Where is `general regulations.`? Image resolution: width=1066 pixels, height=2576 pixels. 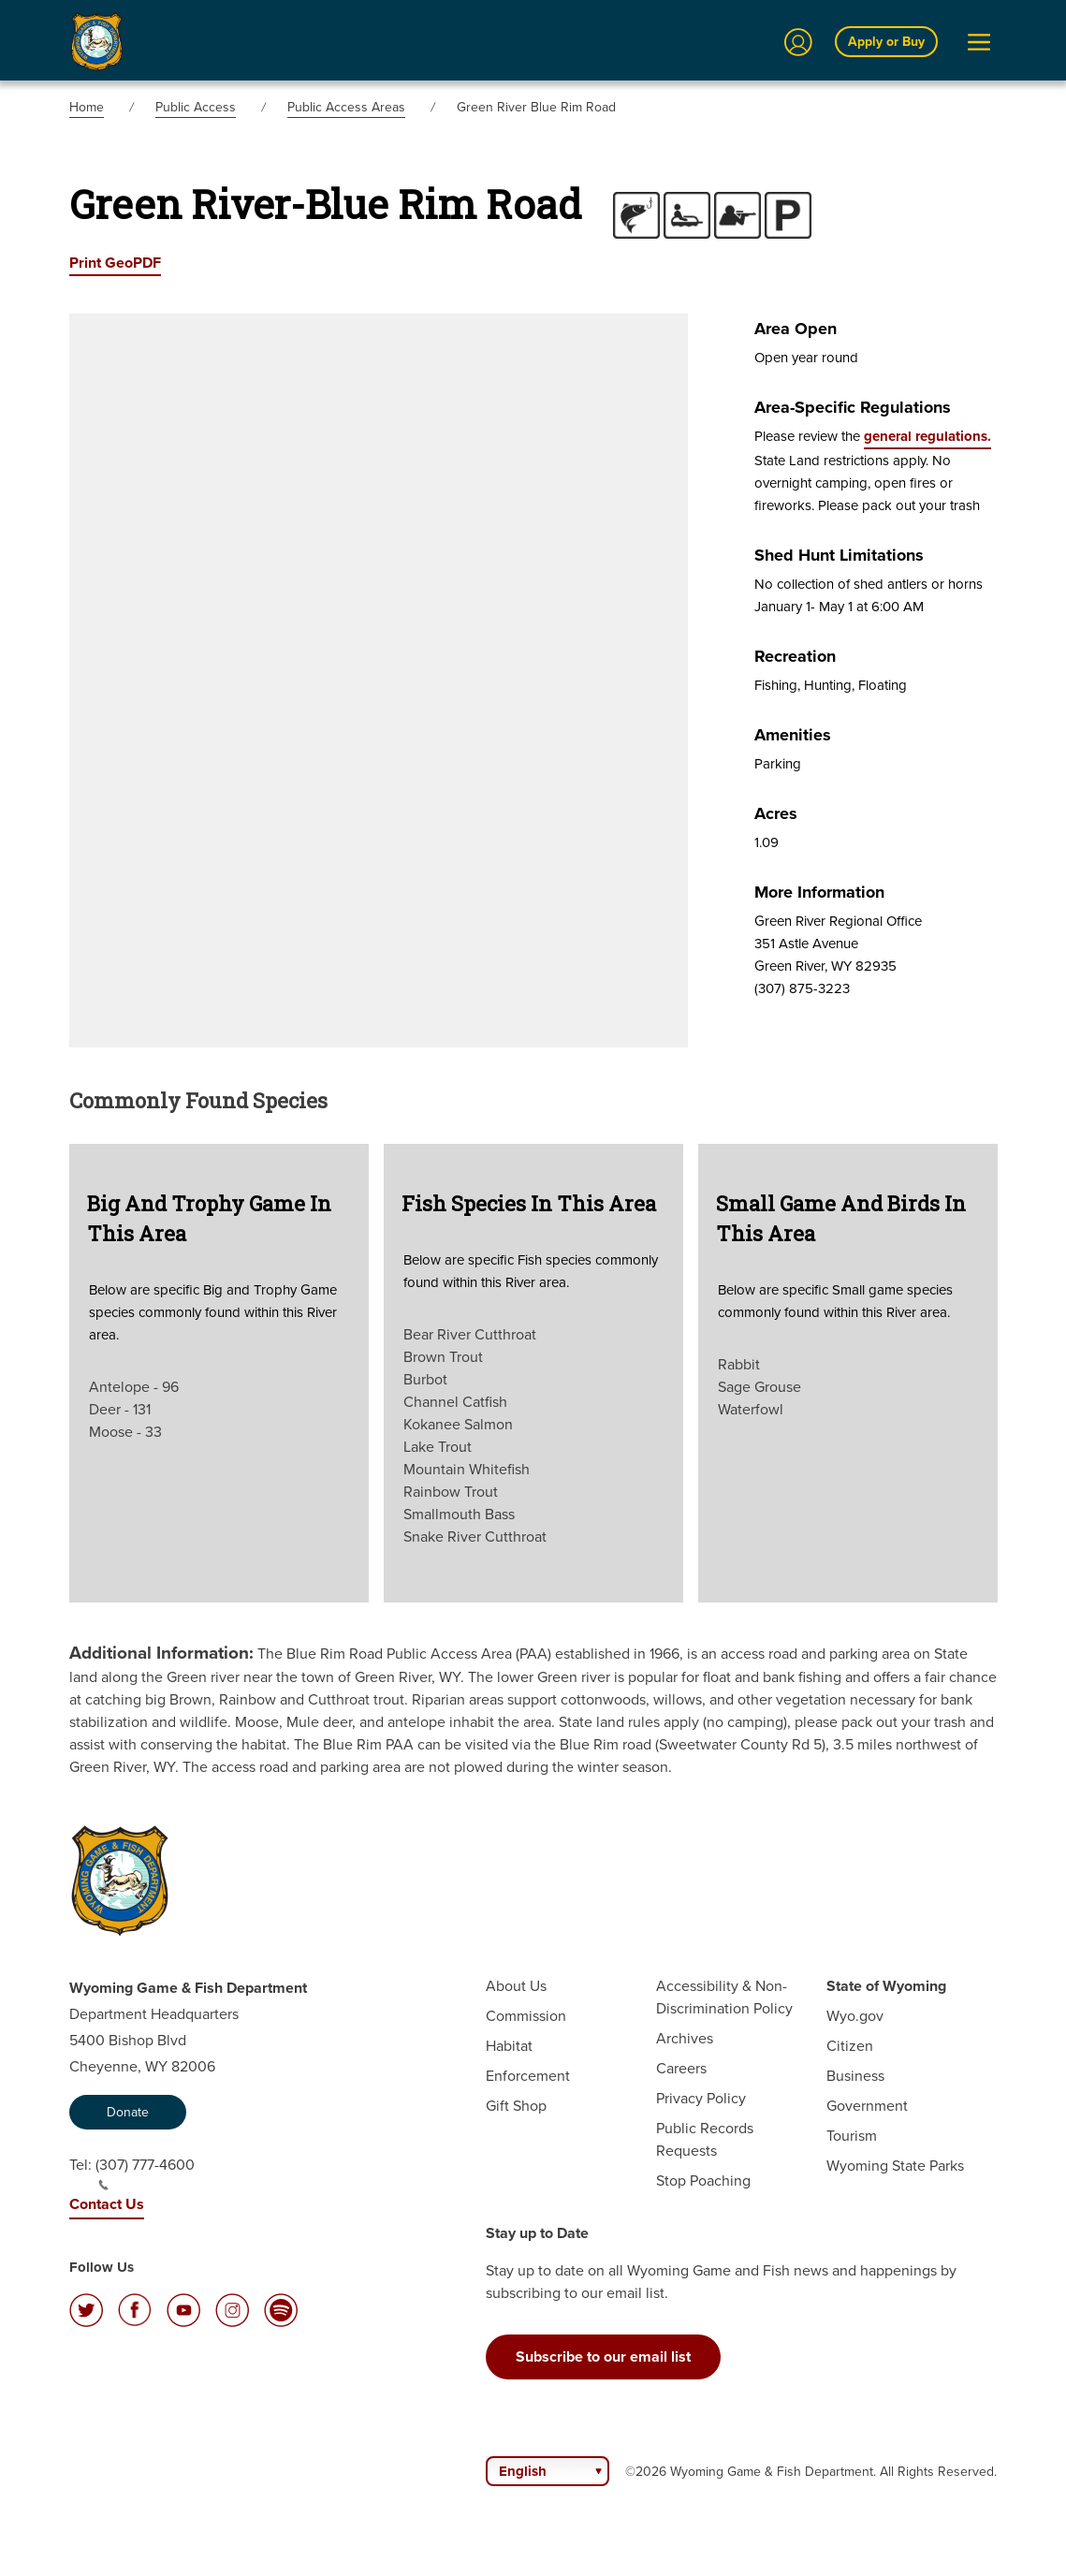
general regulations. is located at coordinates (927, 436).